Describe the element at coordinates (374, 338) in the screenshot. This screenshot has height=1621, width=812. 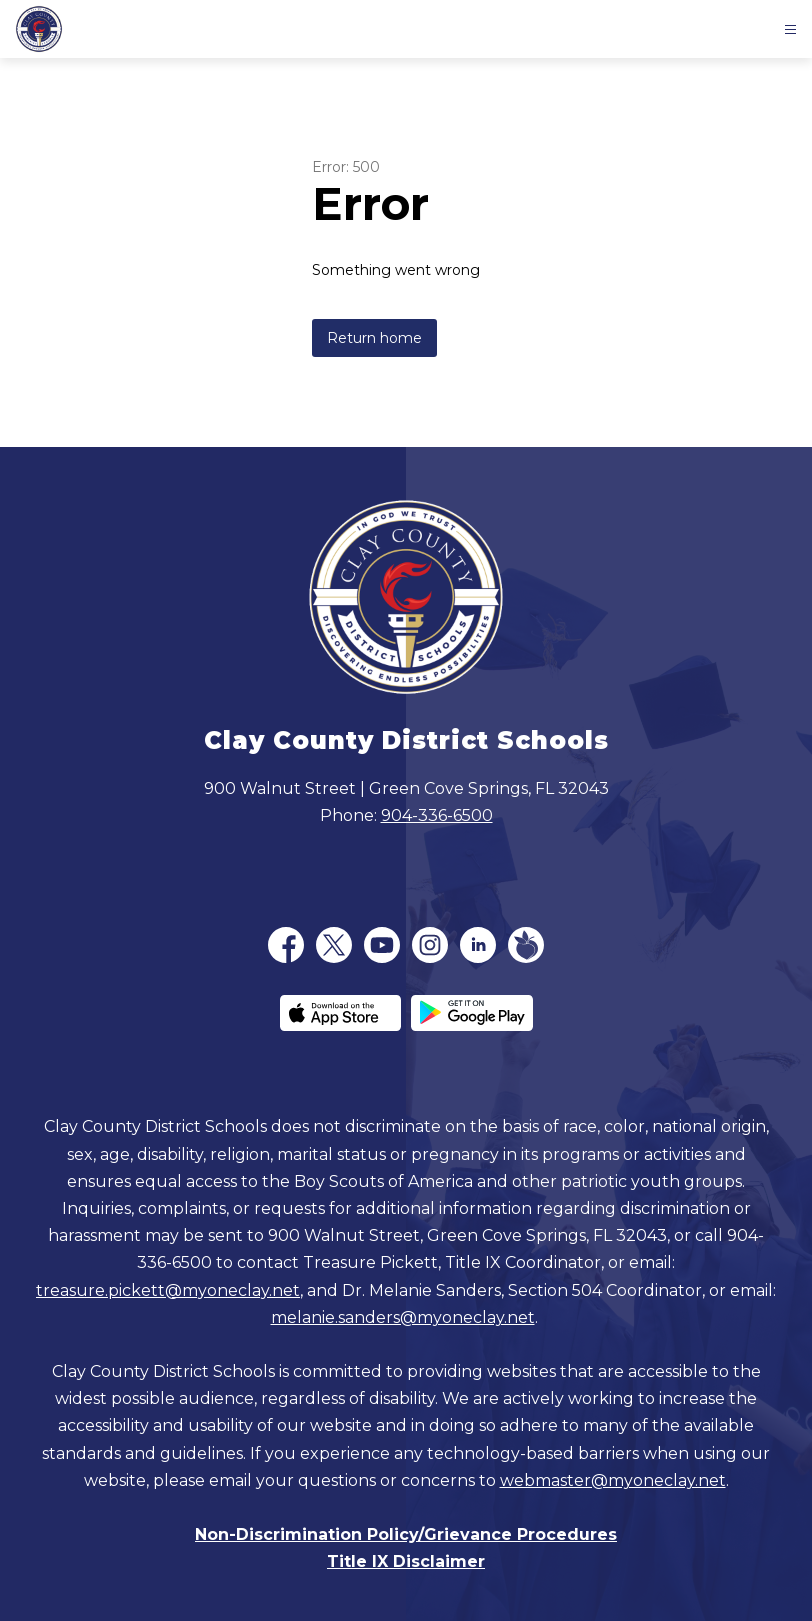
I see `Return home` at that location.